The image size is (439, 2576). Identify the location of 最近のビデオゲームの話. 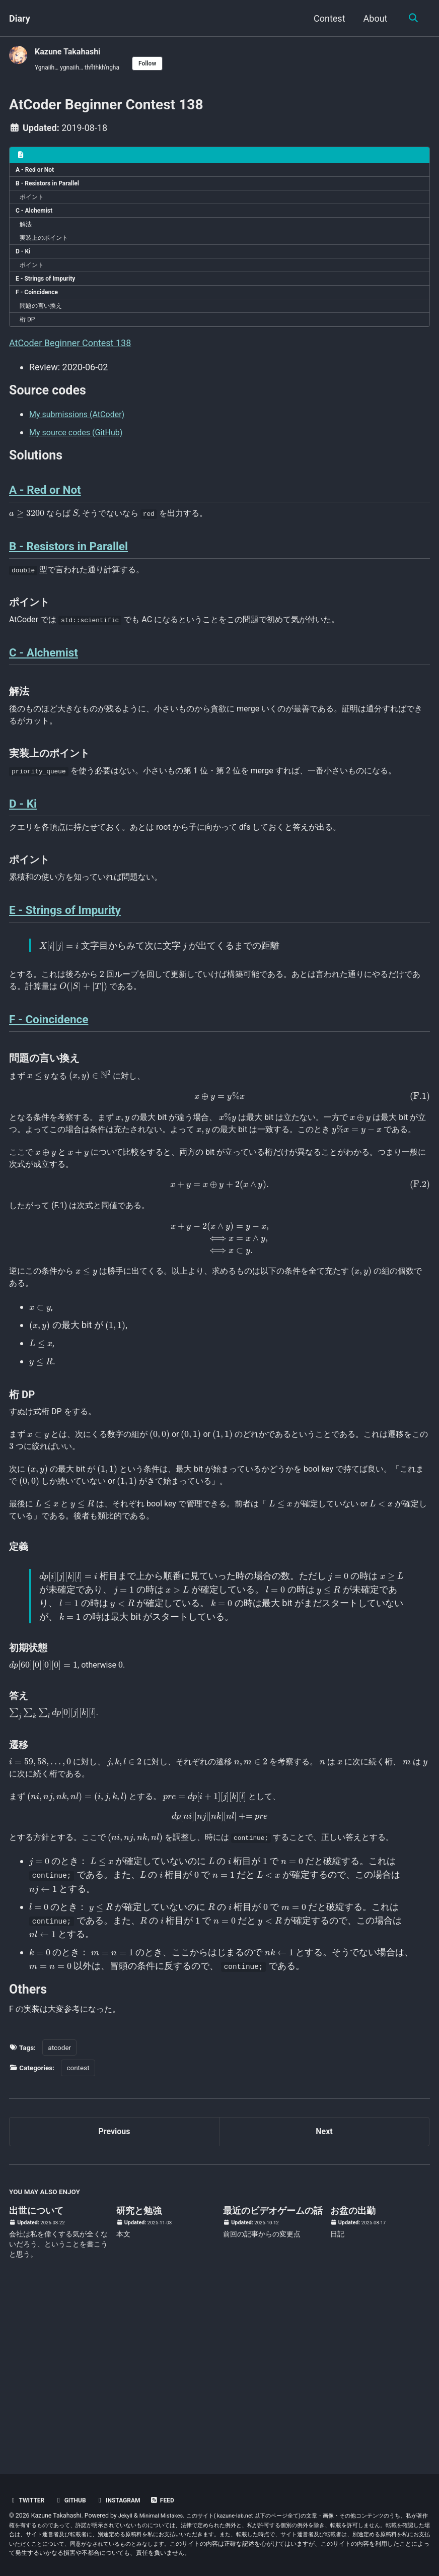
(273, 2370).